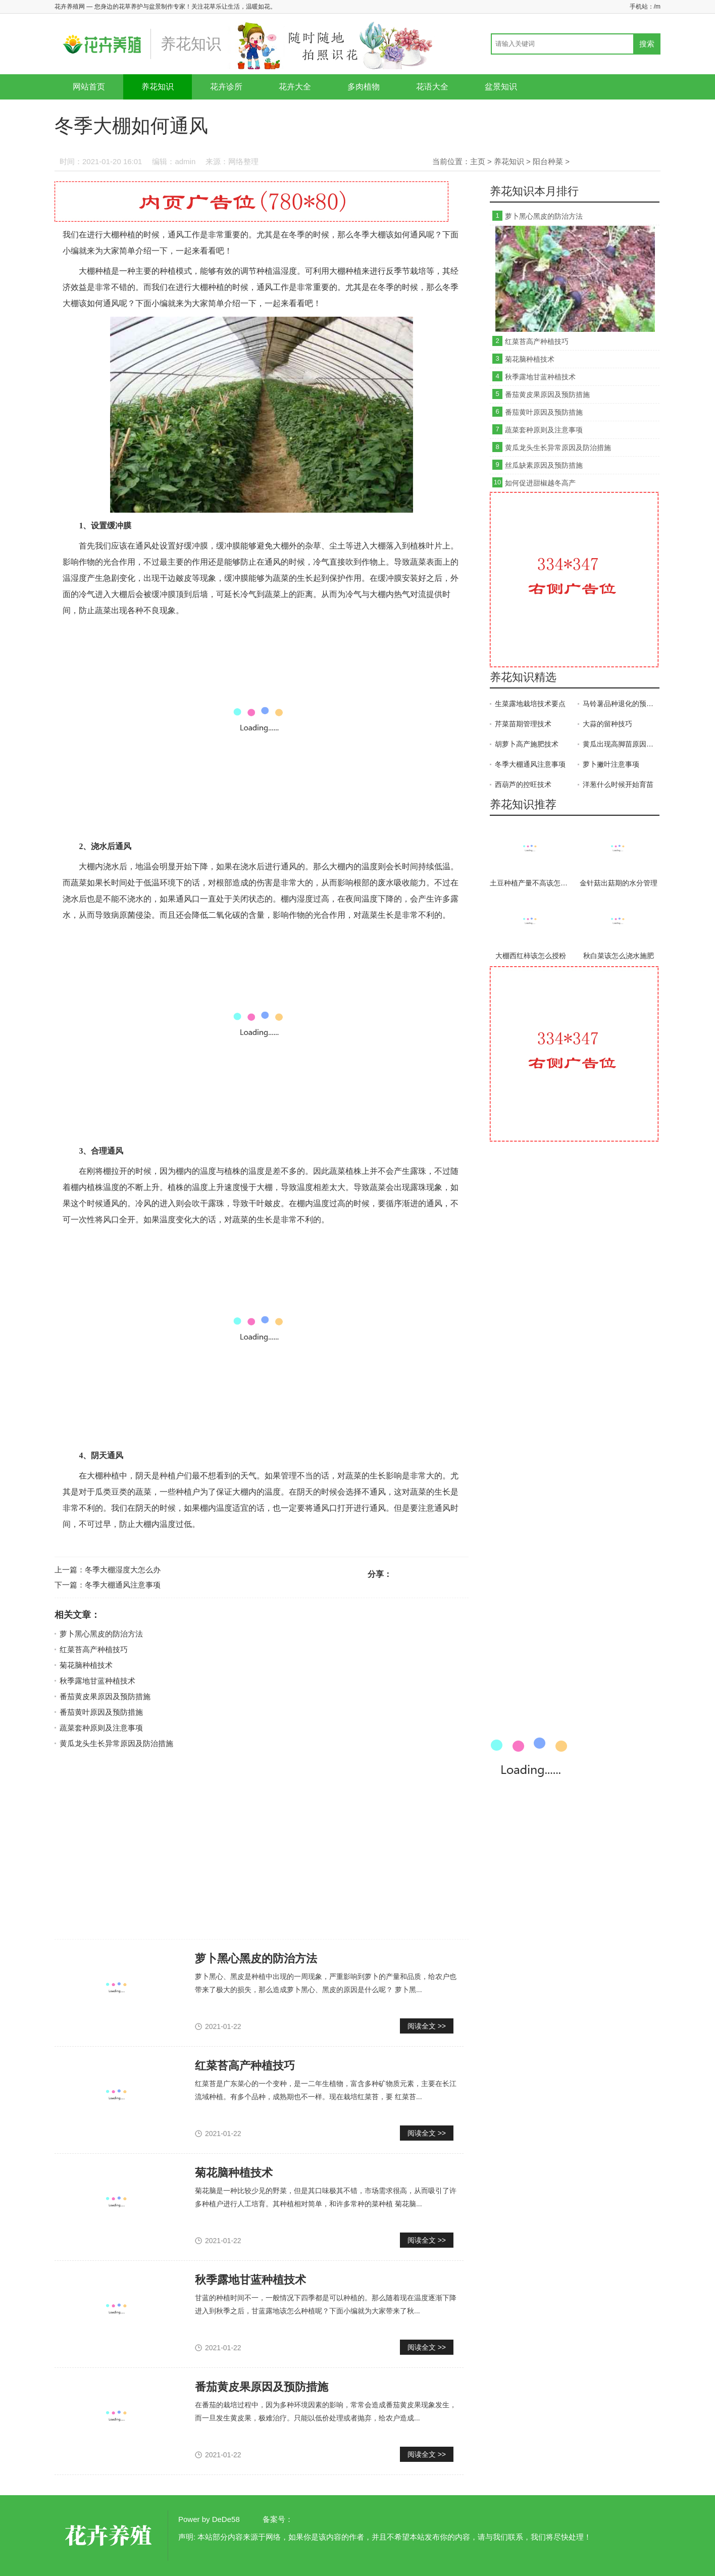 Image resolution: width=715 pixels, height=2576 pixels. Describe the element at coordinates (86, 1665) in the screenshot. I see `菊花脑种植技术` at that location.